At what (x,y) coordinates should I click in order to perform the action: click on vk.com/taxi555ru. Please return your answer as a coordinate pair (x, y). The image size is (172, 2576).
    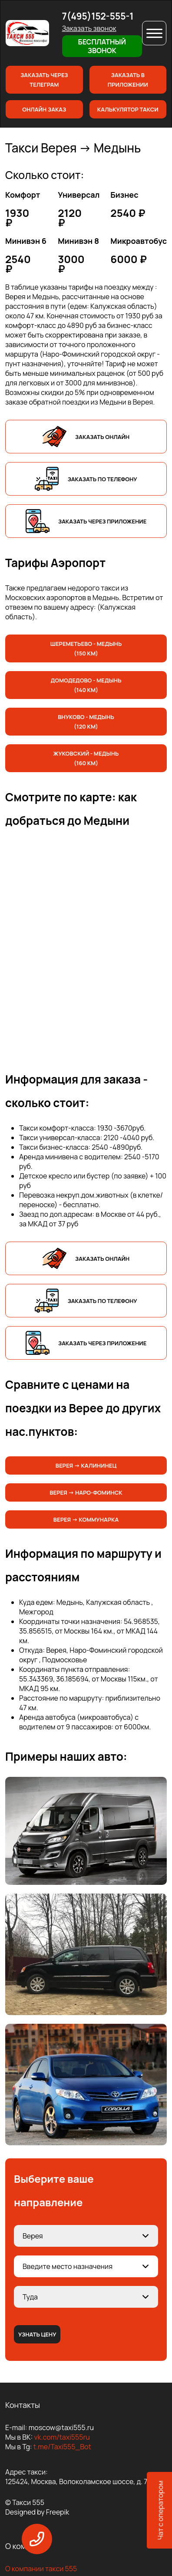
    Looking at the image, I should click on (61, 2437).